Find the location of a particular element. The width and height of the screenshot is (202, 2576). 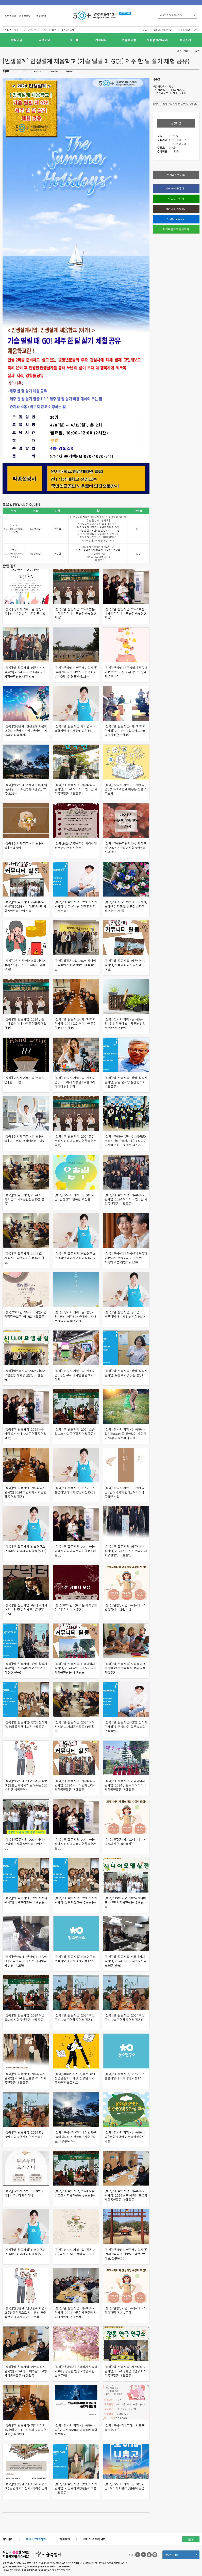

밴드 공유하기 is located at coordinates (176, 199).